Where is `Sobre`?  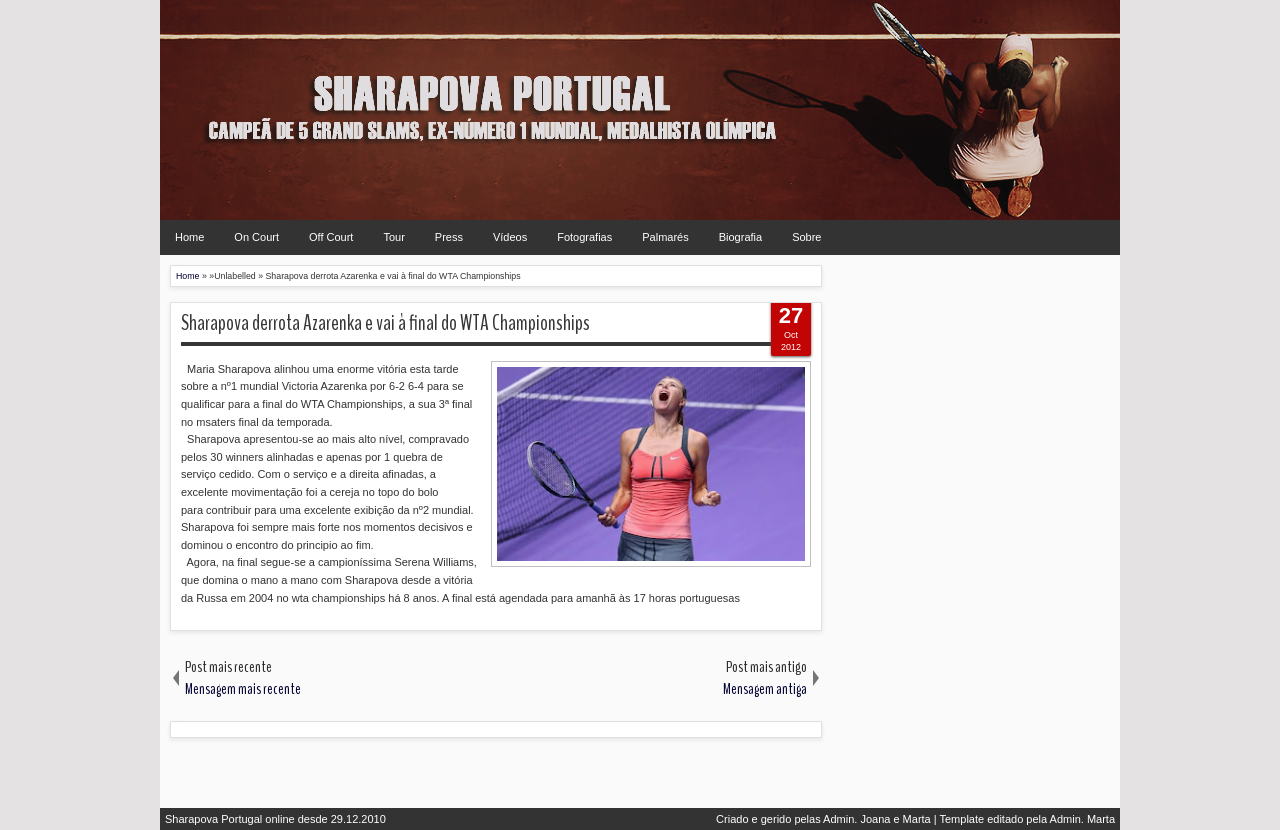 Sobre is located at coordinates (806, 237).